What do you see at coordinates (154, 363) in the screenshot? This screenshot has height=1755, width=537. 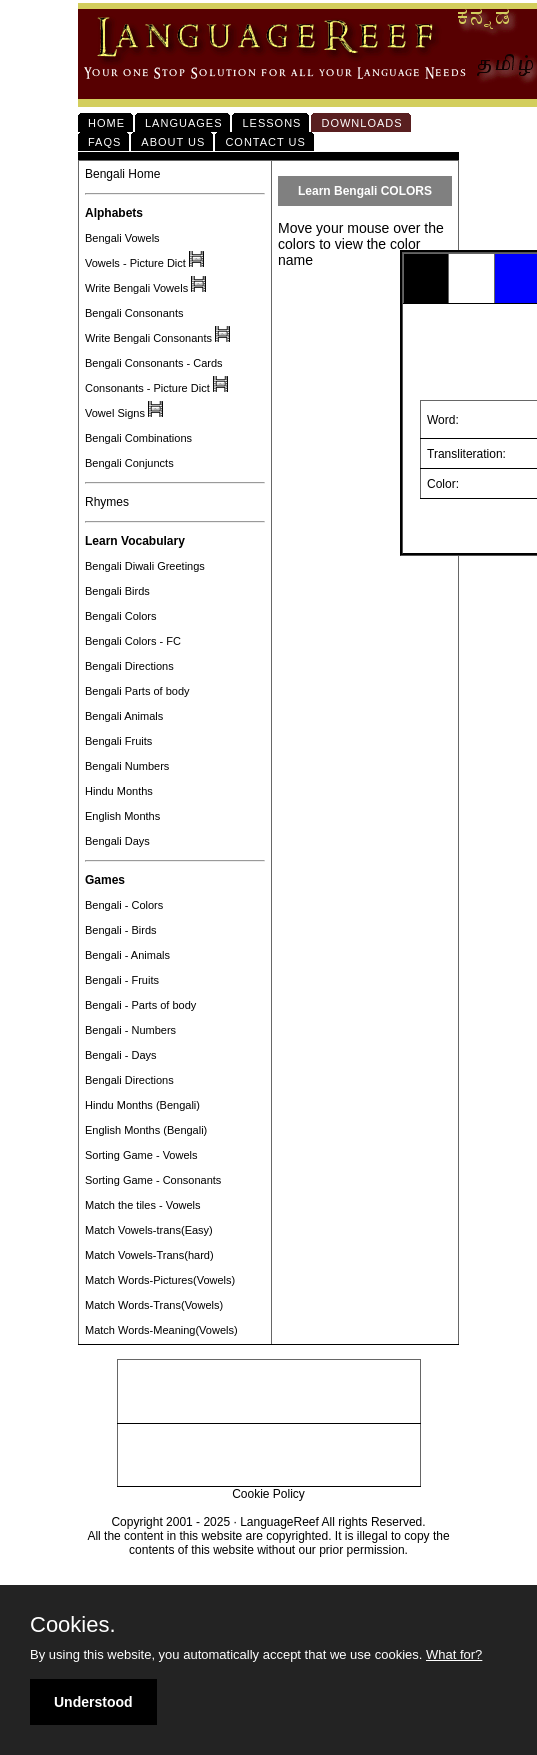 I see `Bengali Consonants - Cards` at bounding box center [154, 363].